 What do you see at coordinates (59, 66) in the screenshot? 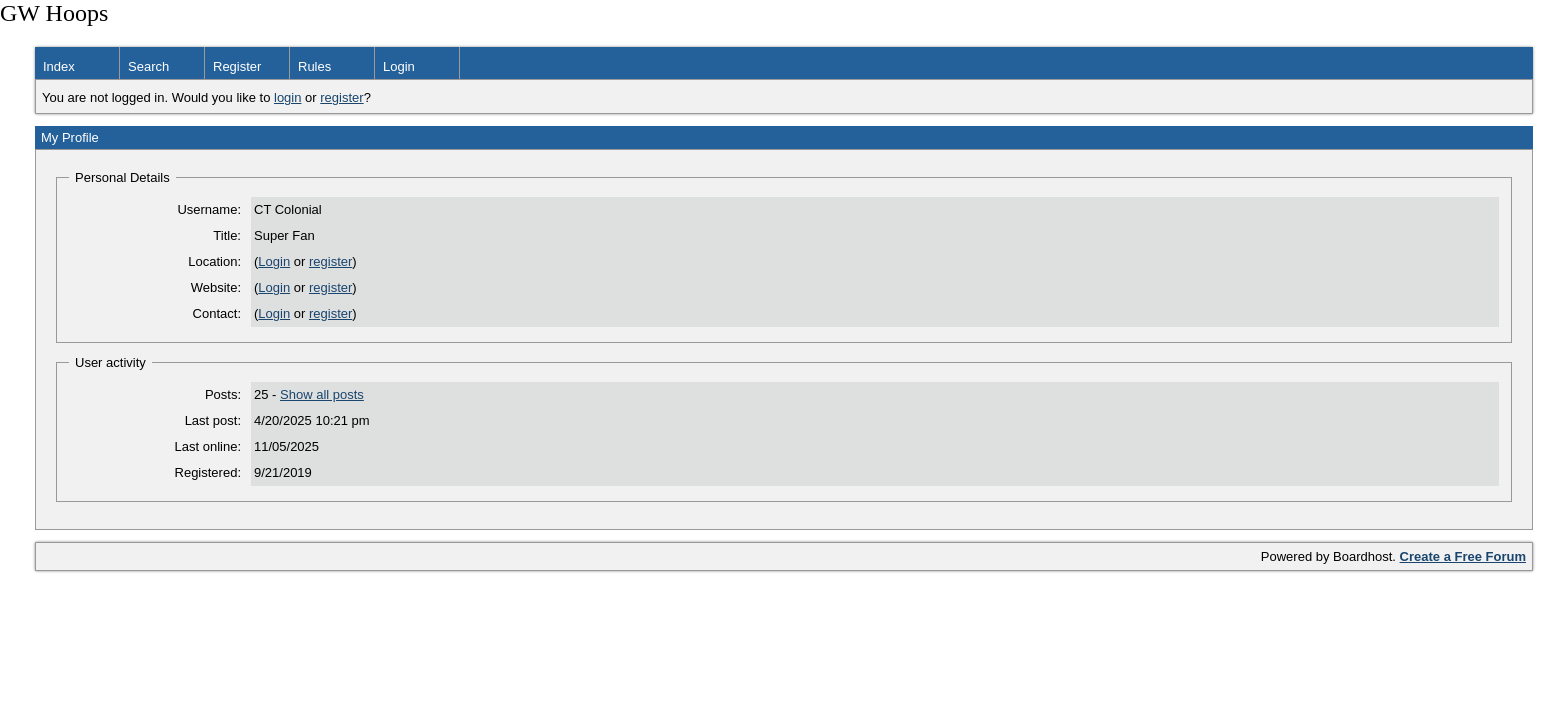
I see `Index` at bounding box center [59, 66].